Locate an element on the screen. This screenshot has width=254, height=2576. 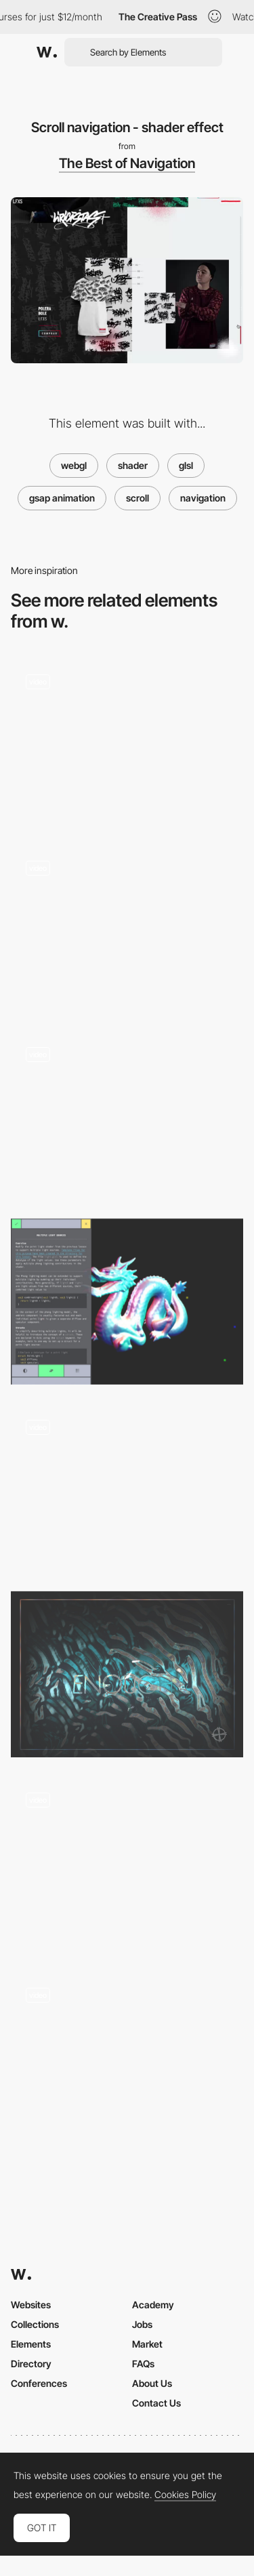
[Project Navigation - Custom Scrolling List - Shaders] is located at coordinates (127, 1488).